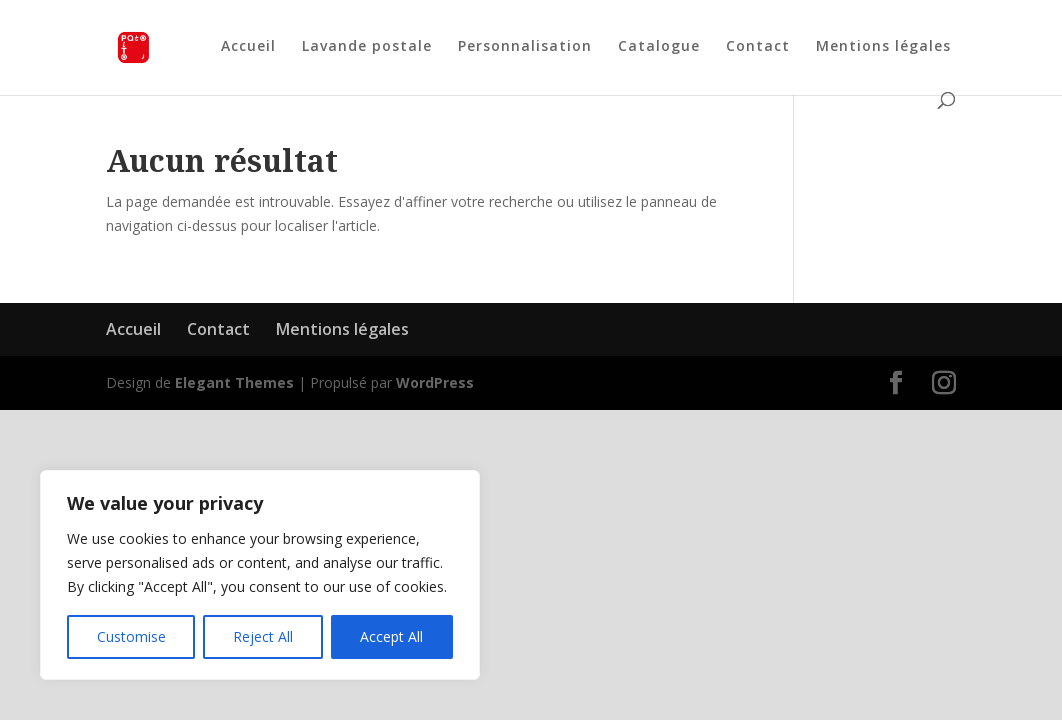  Describe the element at coordinates (435, 382) in the screenshot. I see `WordPress` at that location.